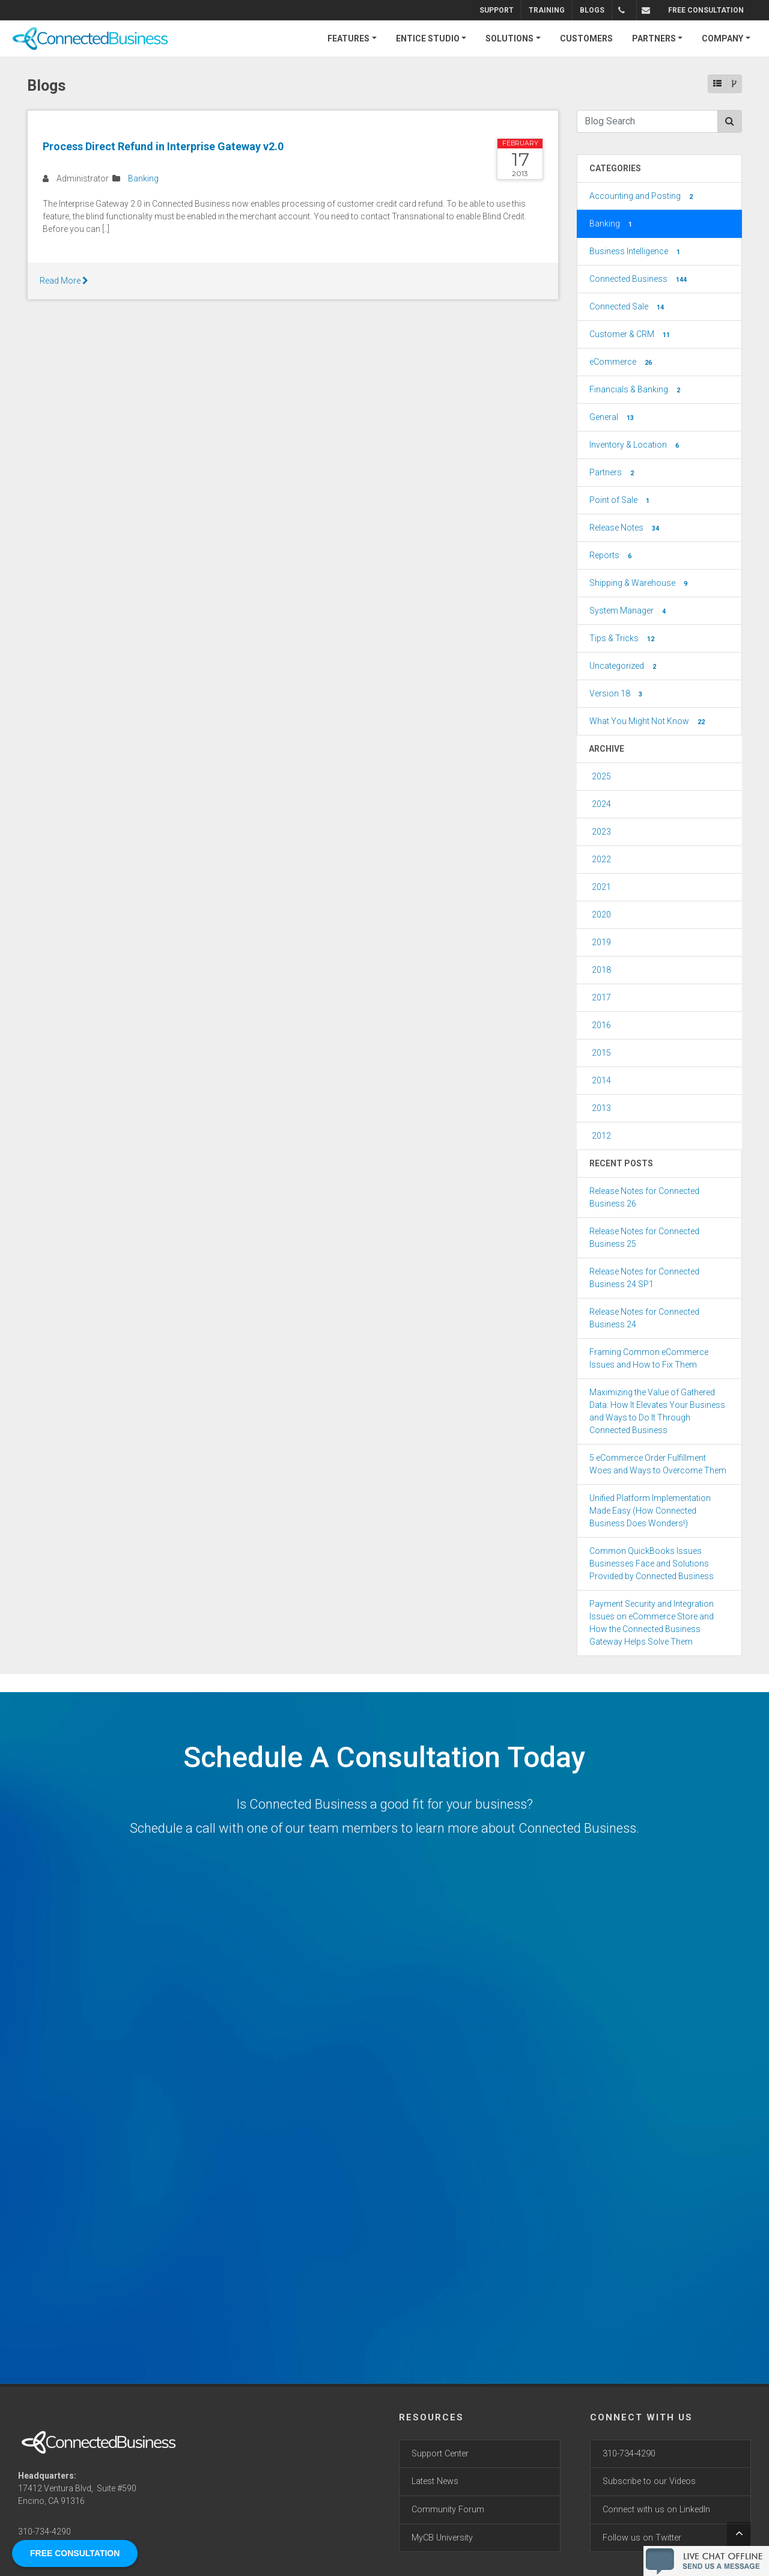 The width and height of the screenshot is (769, 2576). What do you see at coordinates (601, 1135) in the screenshot?
I see `2012` at bounding box center [601, 1135].